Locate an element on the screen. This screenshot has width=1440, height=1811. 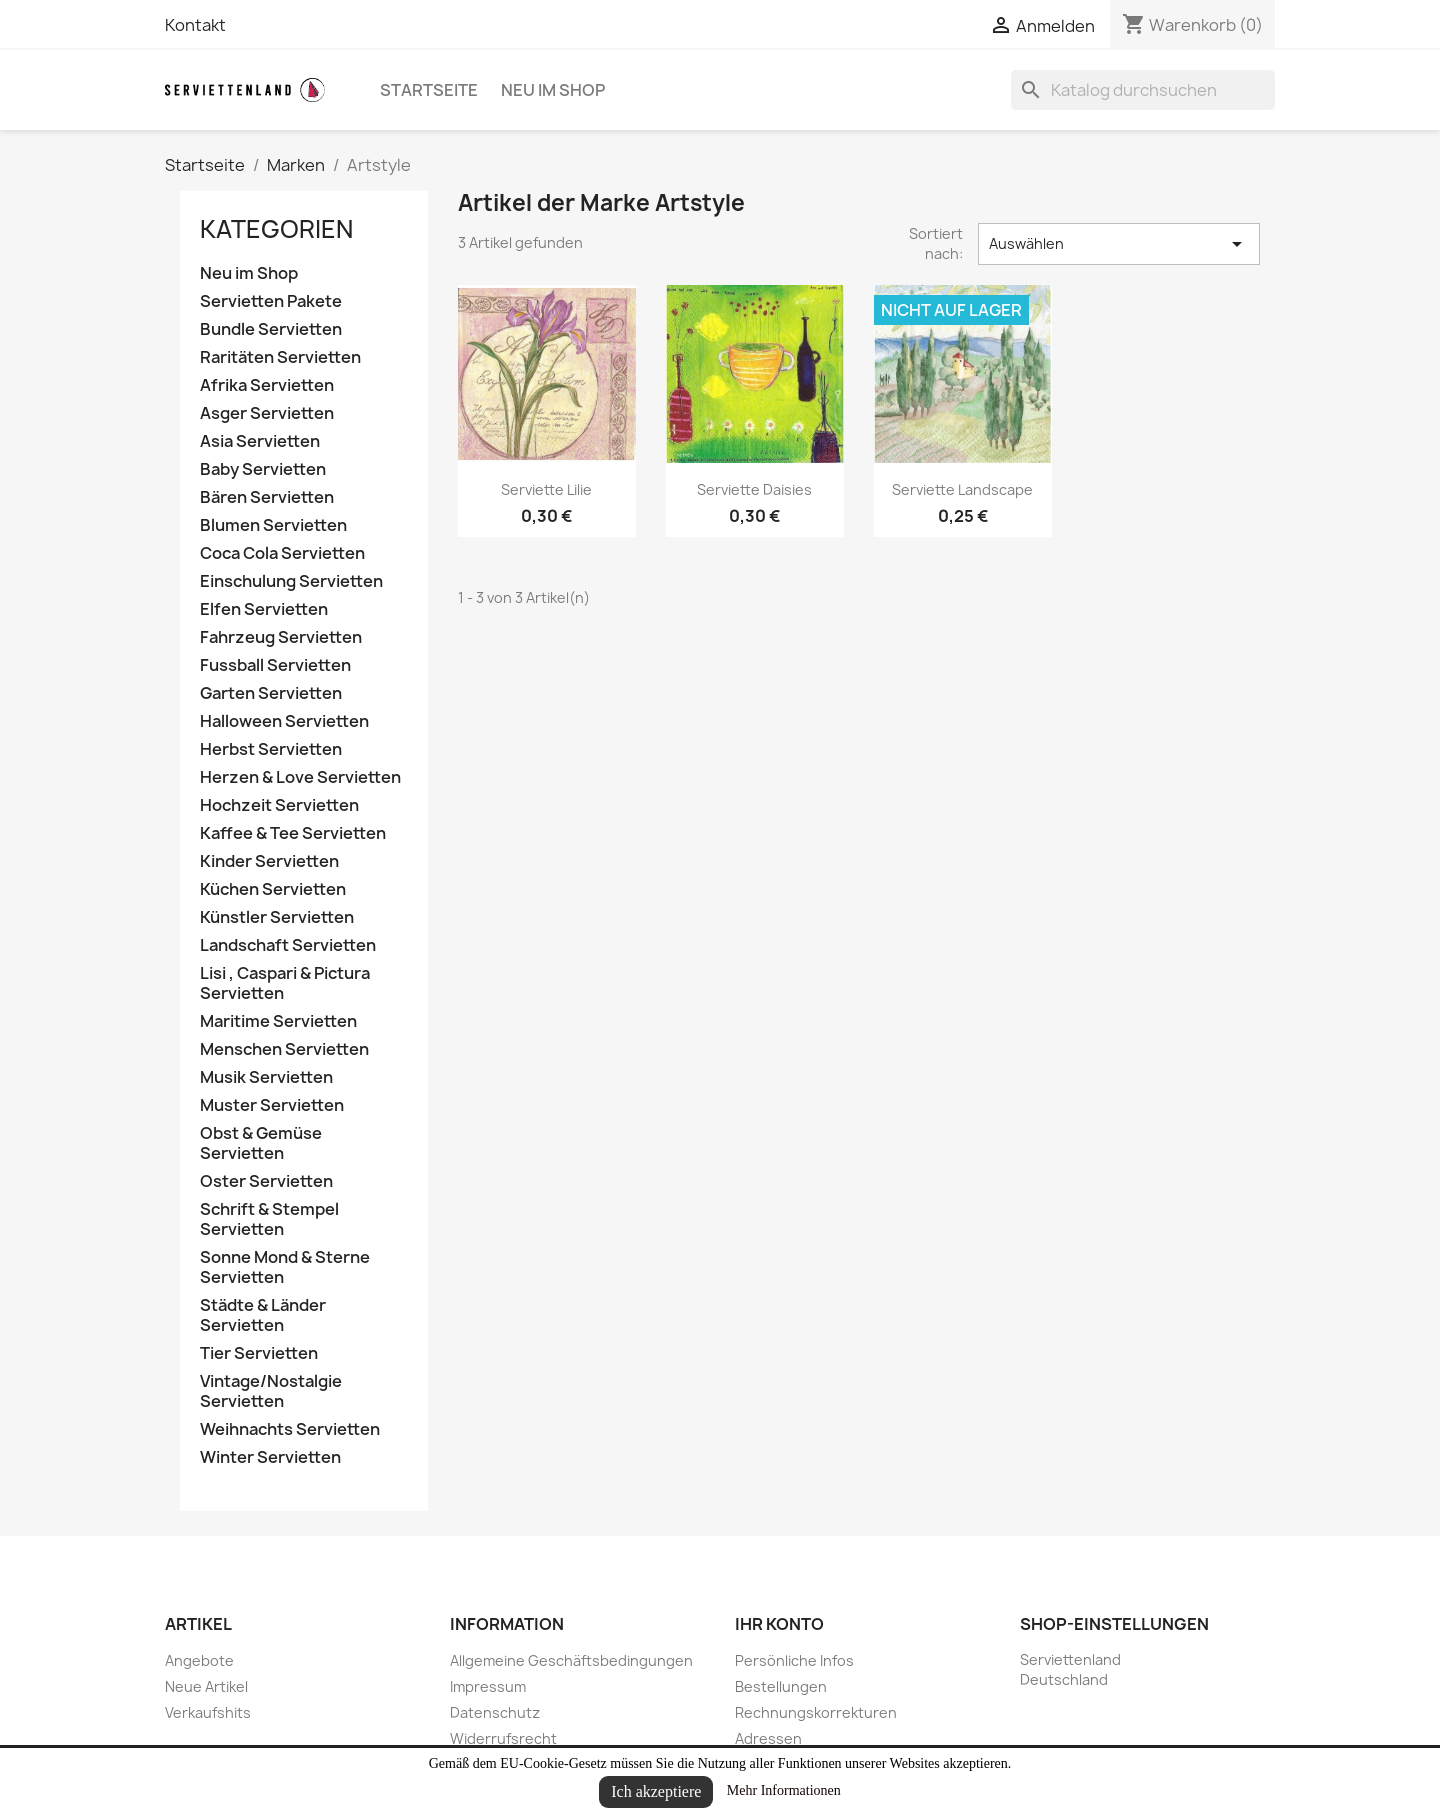
Asger Servietten is located at coordinates (267, 413).